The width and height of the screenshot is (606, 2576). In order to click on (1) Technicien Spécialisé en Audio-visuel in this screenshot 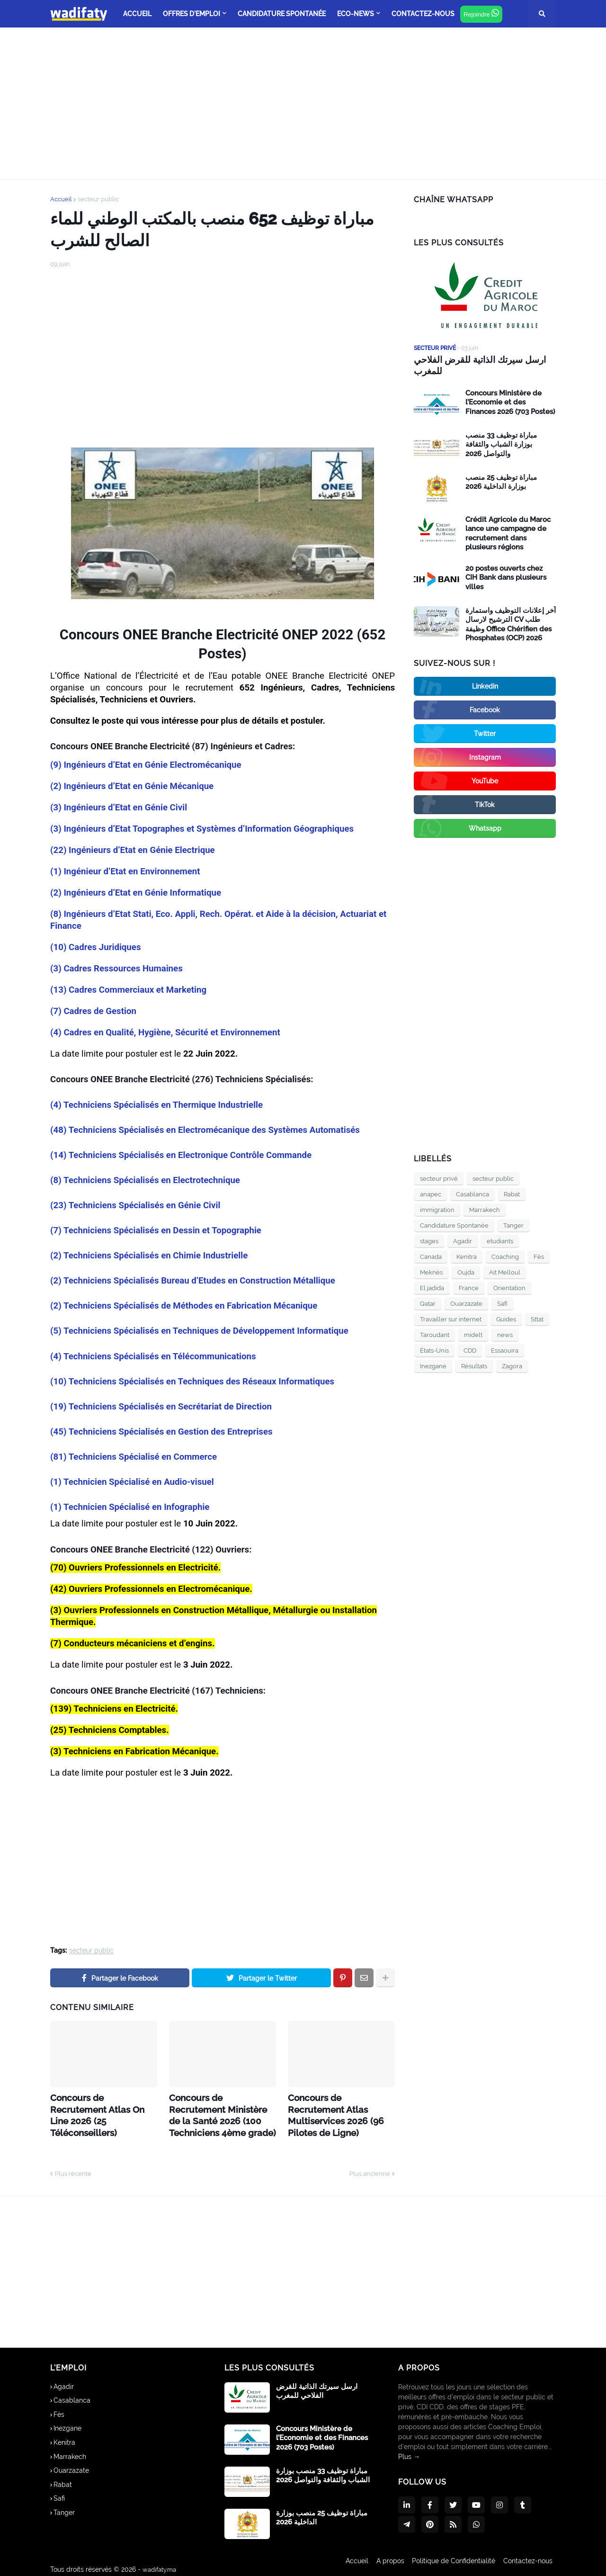, I will do `click(132, 1482)`.